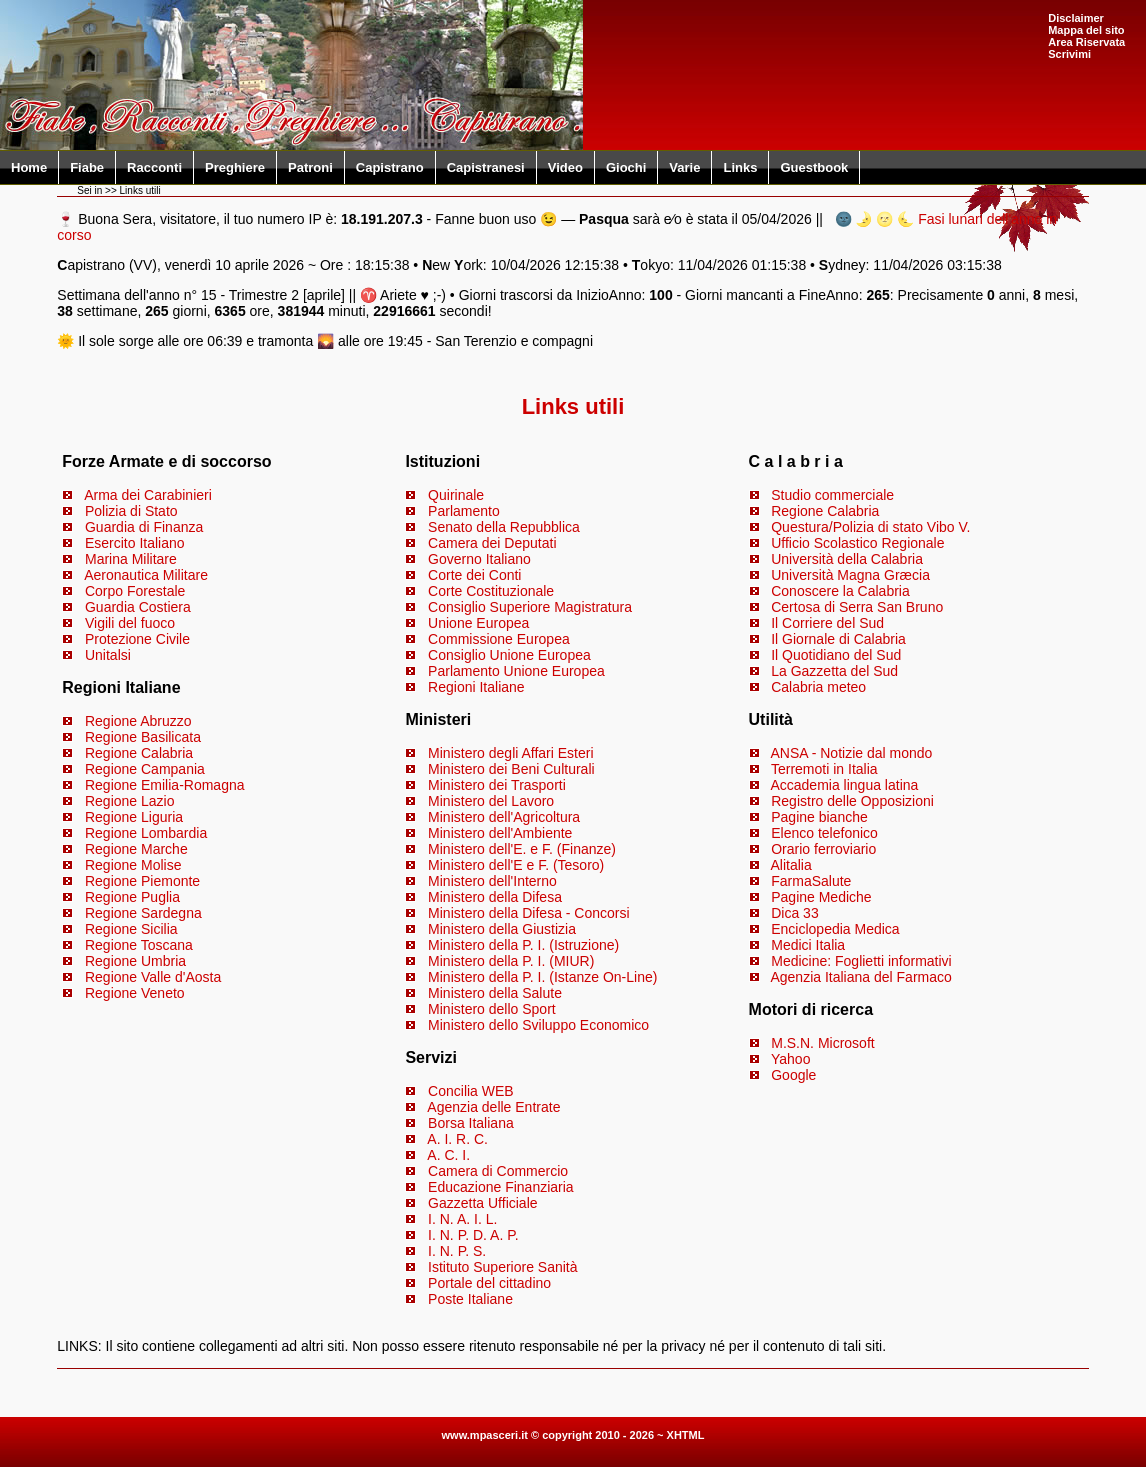 This screenshot has width=1146, height=1467. Describe the element at coordinates (498, 1171) in the screenshot. I see `Camera di Commercio` at that location.